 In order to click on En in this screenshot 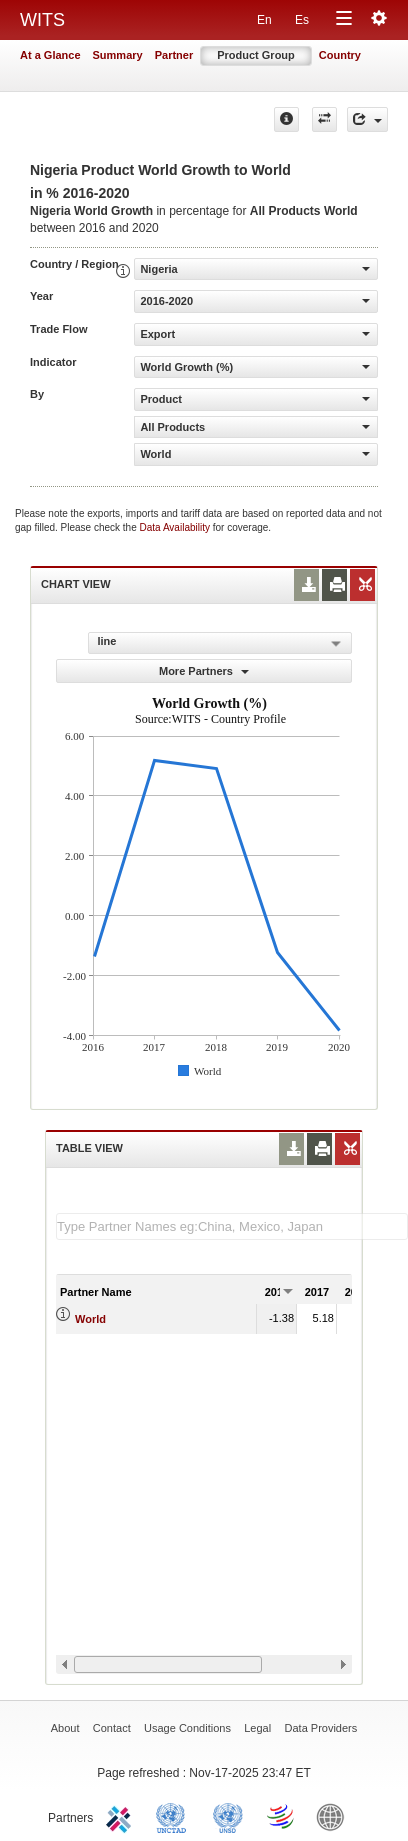, I will do `click(264, 20)`.